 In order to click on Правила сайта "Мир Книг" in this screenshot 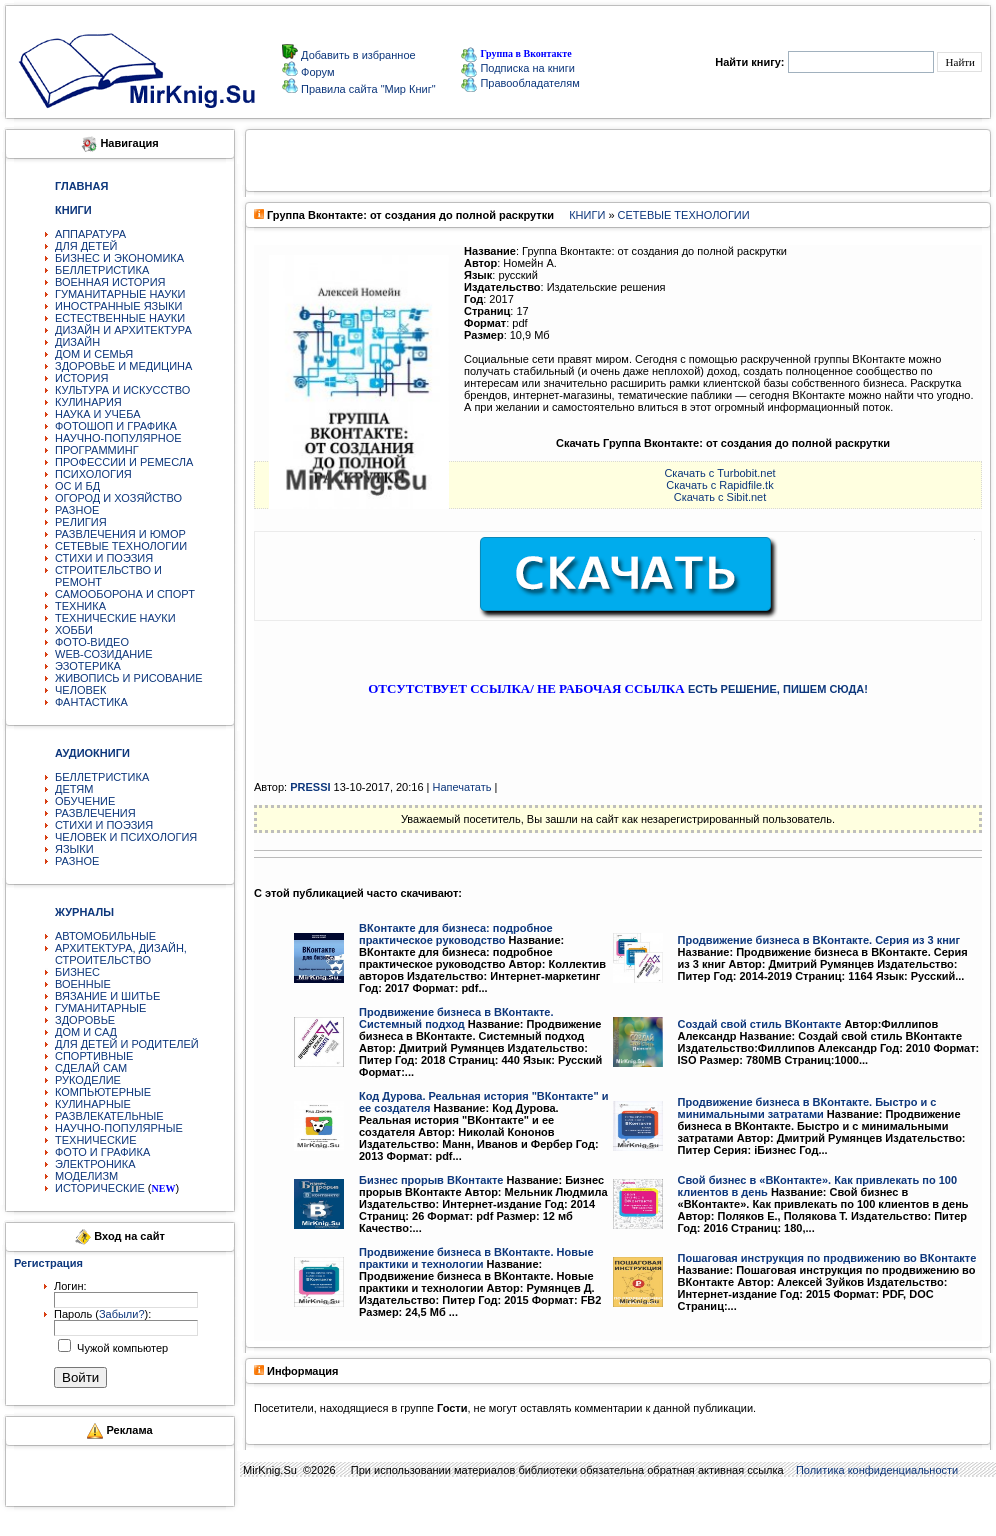, I will do `click(367, 89)`.